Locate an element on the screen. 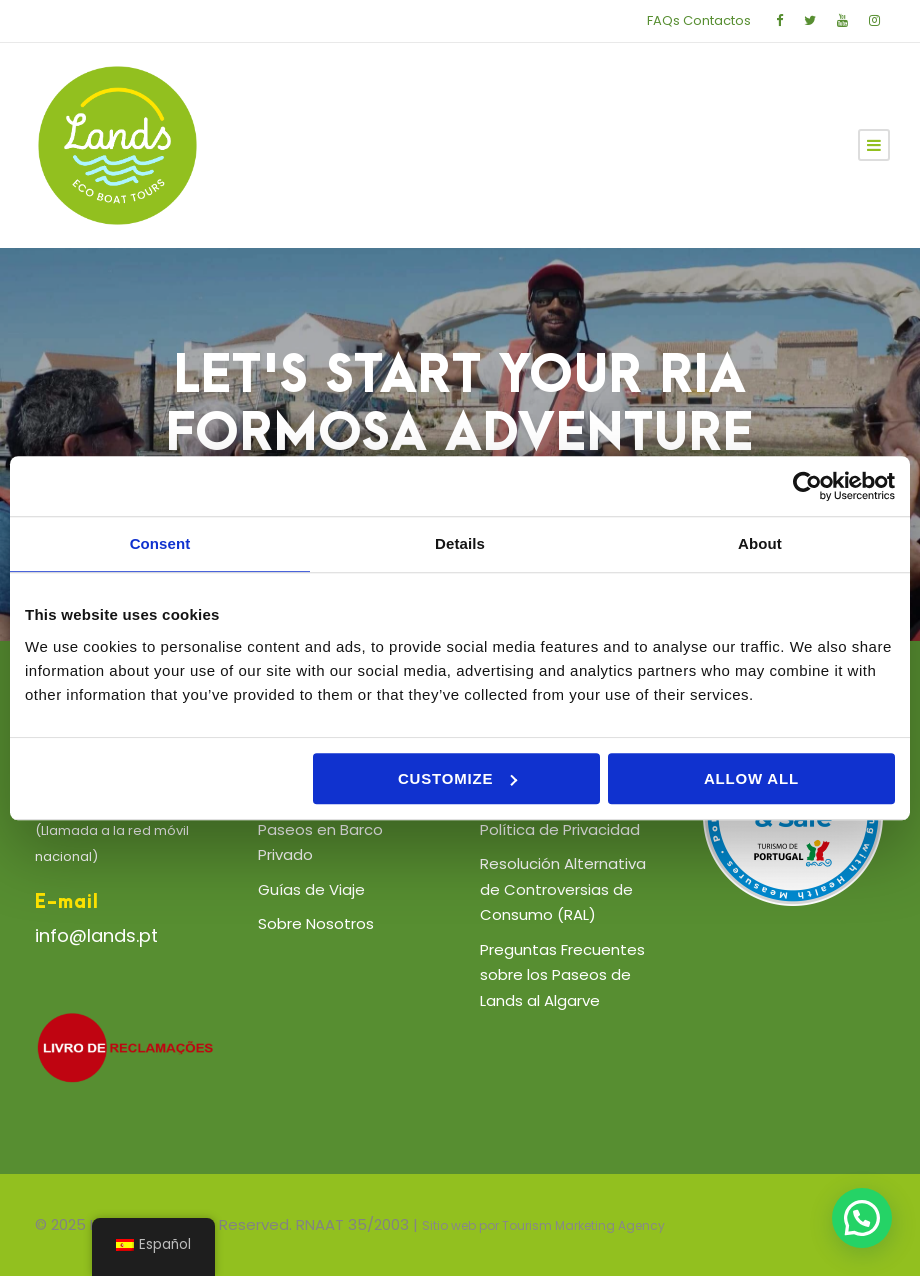 Image resolution: width=920 pixels, height=1276 pixels. Sitio web por Tourism Marketing Agency is located at coordinates (543, 1225).